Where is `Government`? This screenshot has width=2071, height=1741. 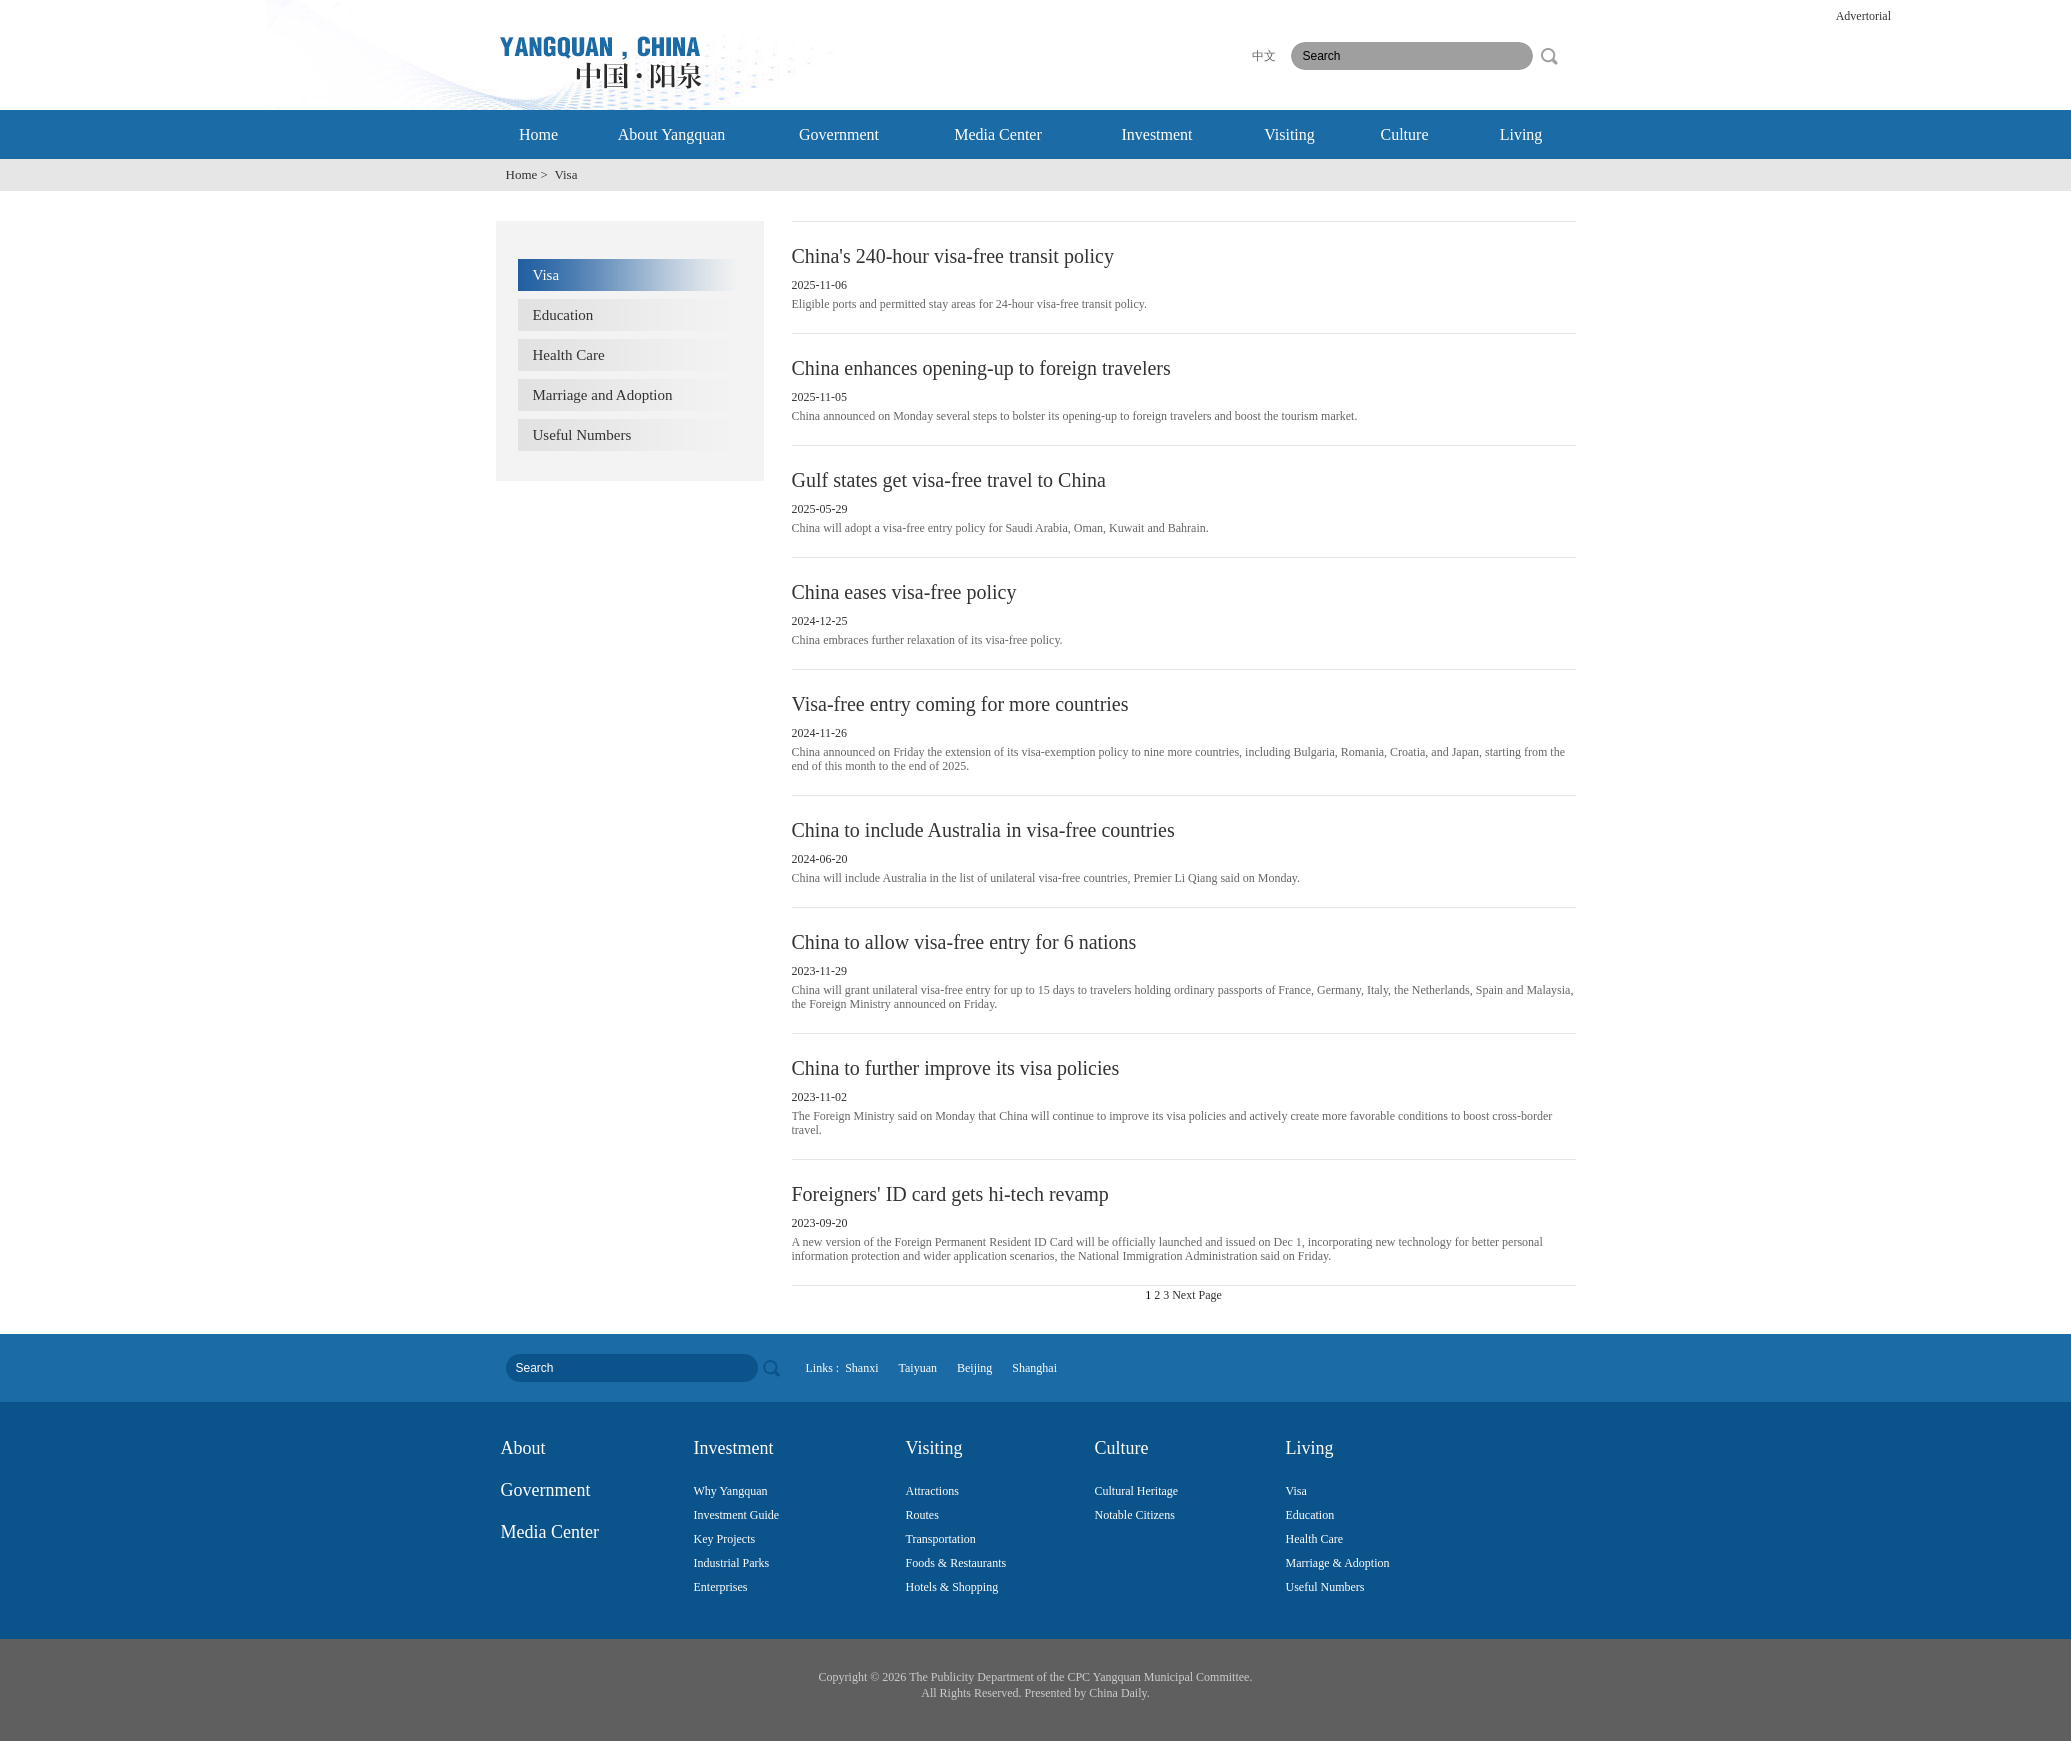
Government is located at coordinates (839, 134).